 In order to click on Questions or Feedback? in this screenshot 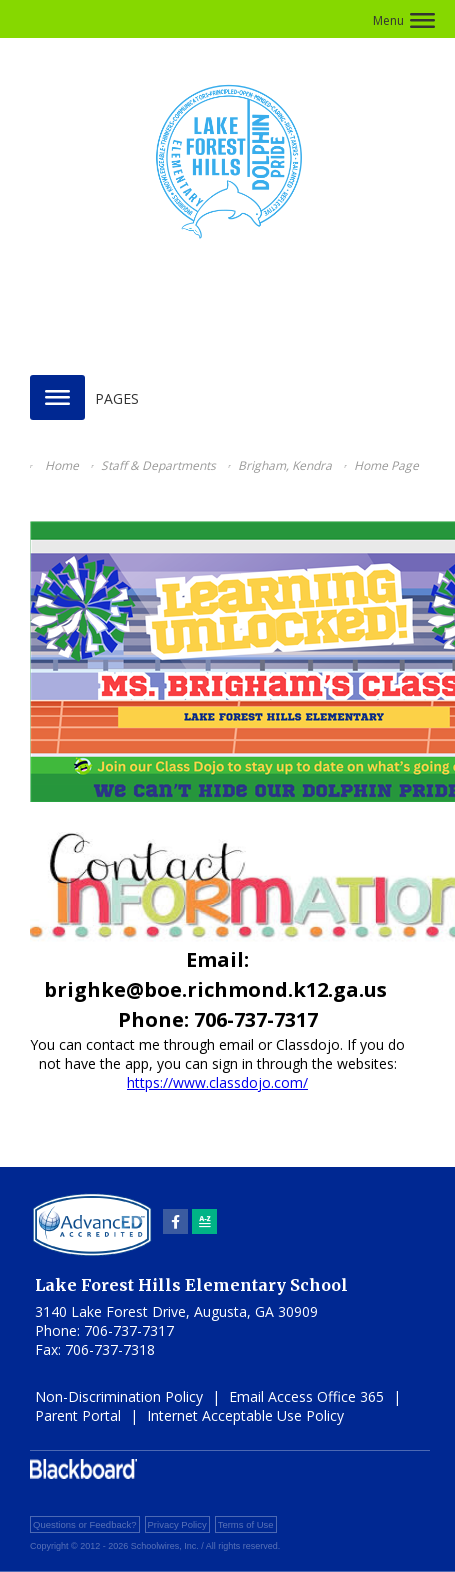, I will do `click(85, 1524)`.